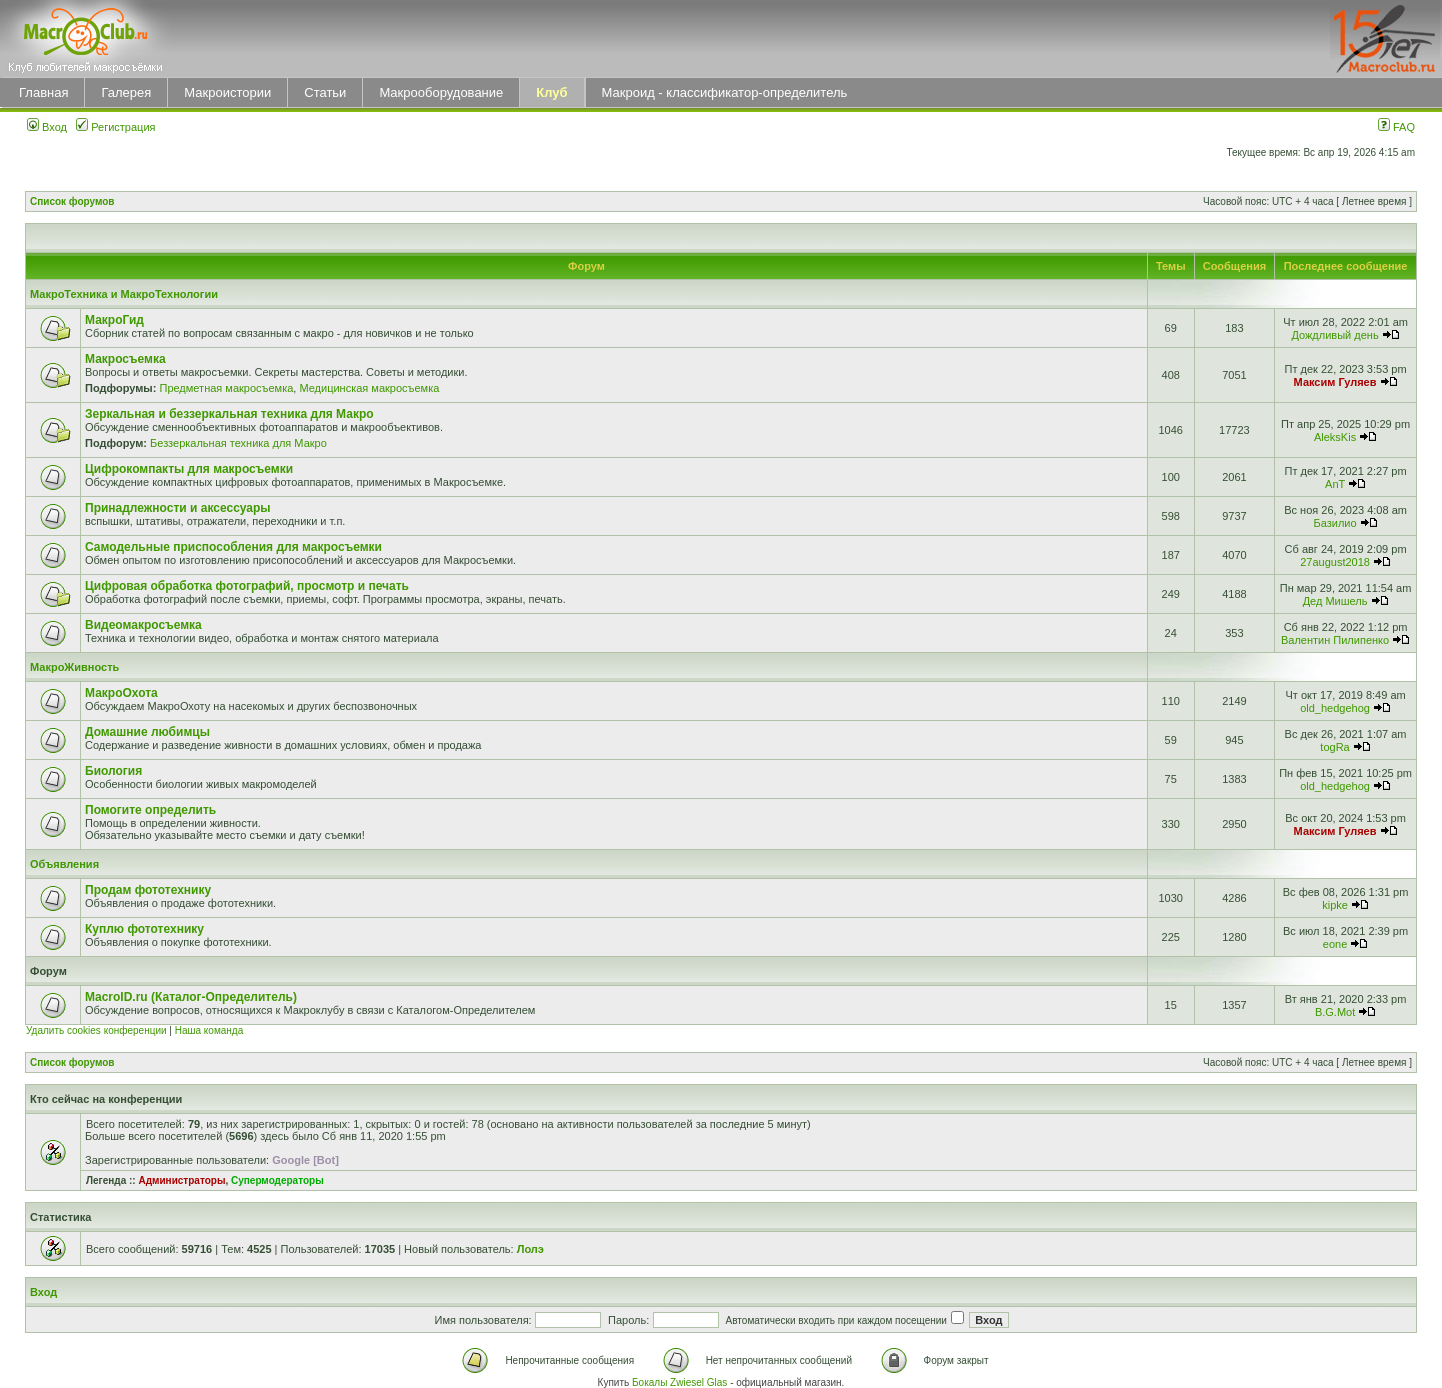 The image size is (1442, 1388). I want to click on Домашние любимцы, so click(147, 732).